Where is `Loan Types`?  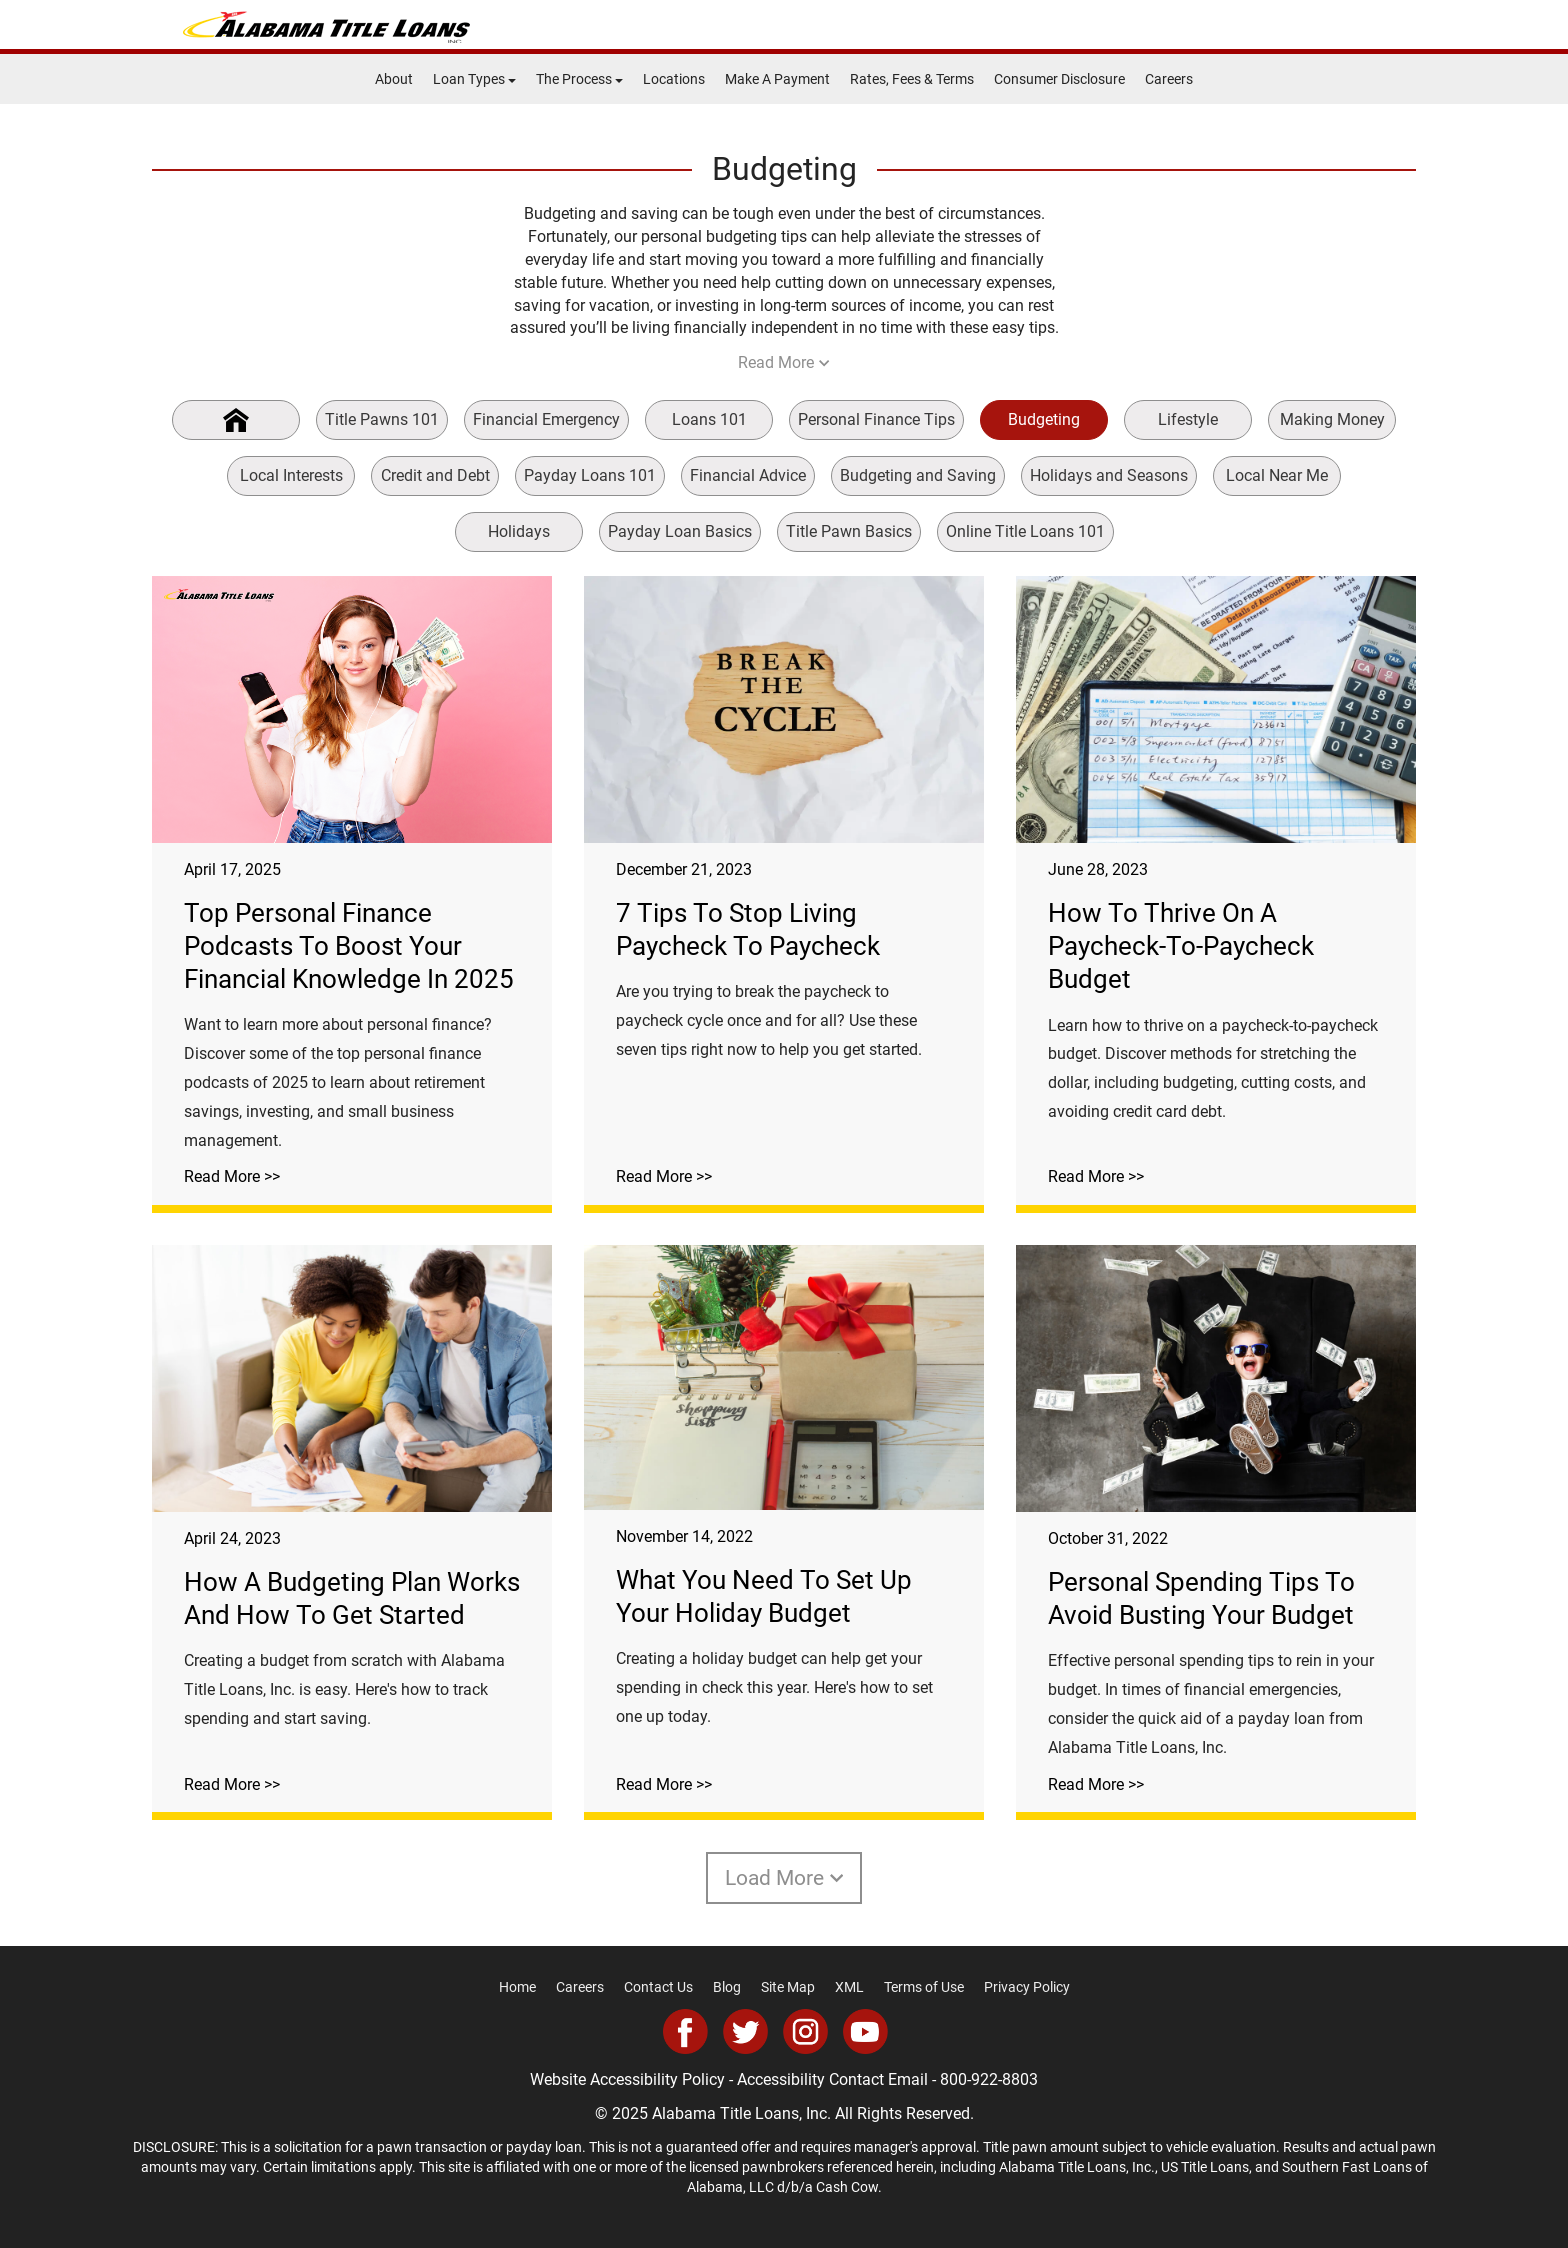 Loan Types is located at coordinates (474, 79).